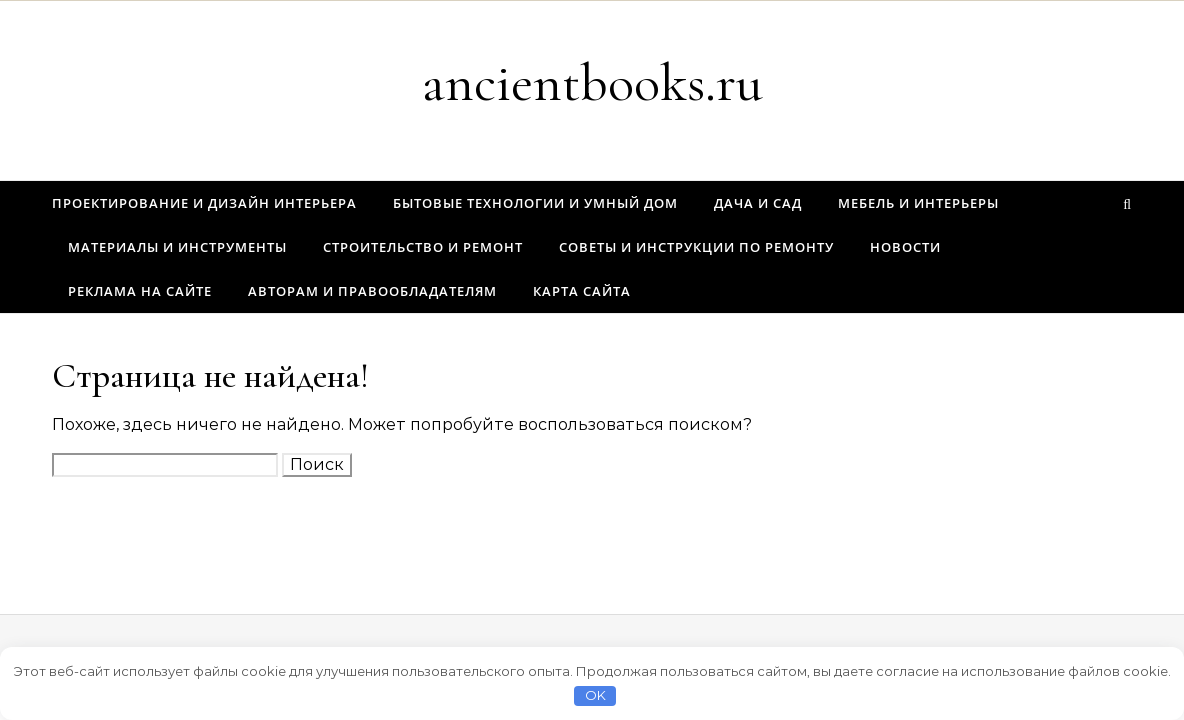 The height and width of the screenshot is (720, 1184). I want to click on Советы и инструкции по ремонту, so click(696, 247).